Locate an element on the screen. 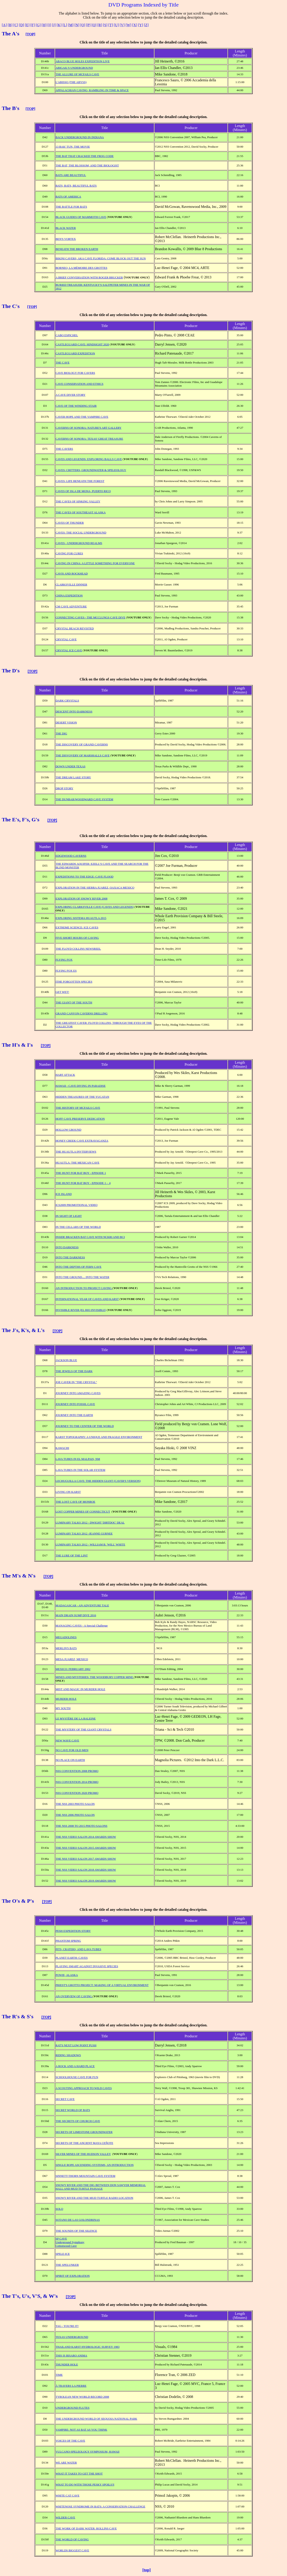 The height and width of the screenshot is (2576, 287). NO CAVE FOR OLD MEN is located at coordinates (72, 1750).